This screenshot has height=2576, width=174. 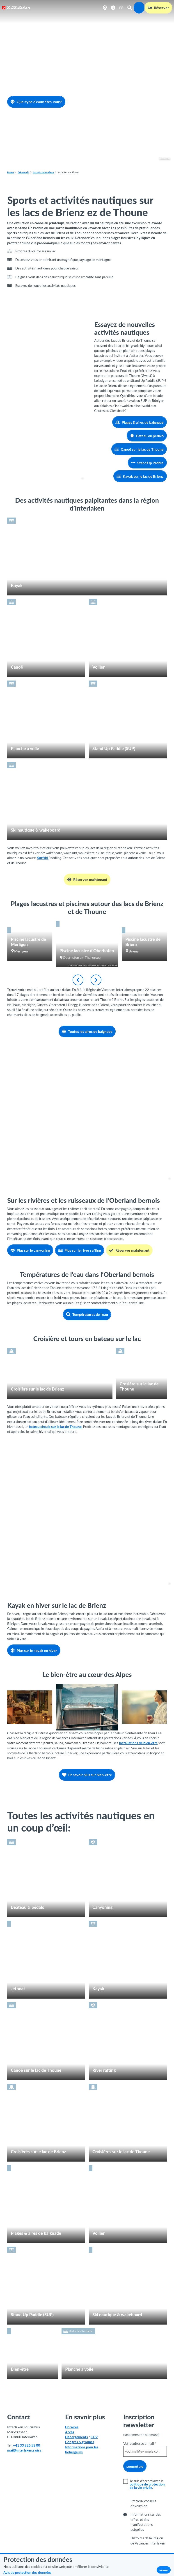 I want to click on Découvrir, so click(x=23, y=172).